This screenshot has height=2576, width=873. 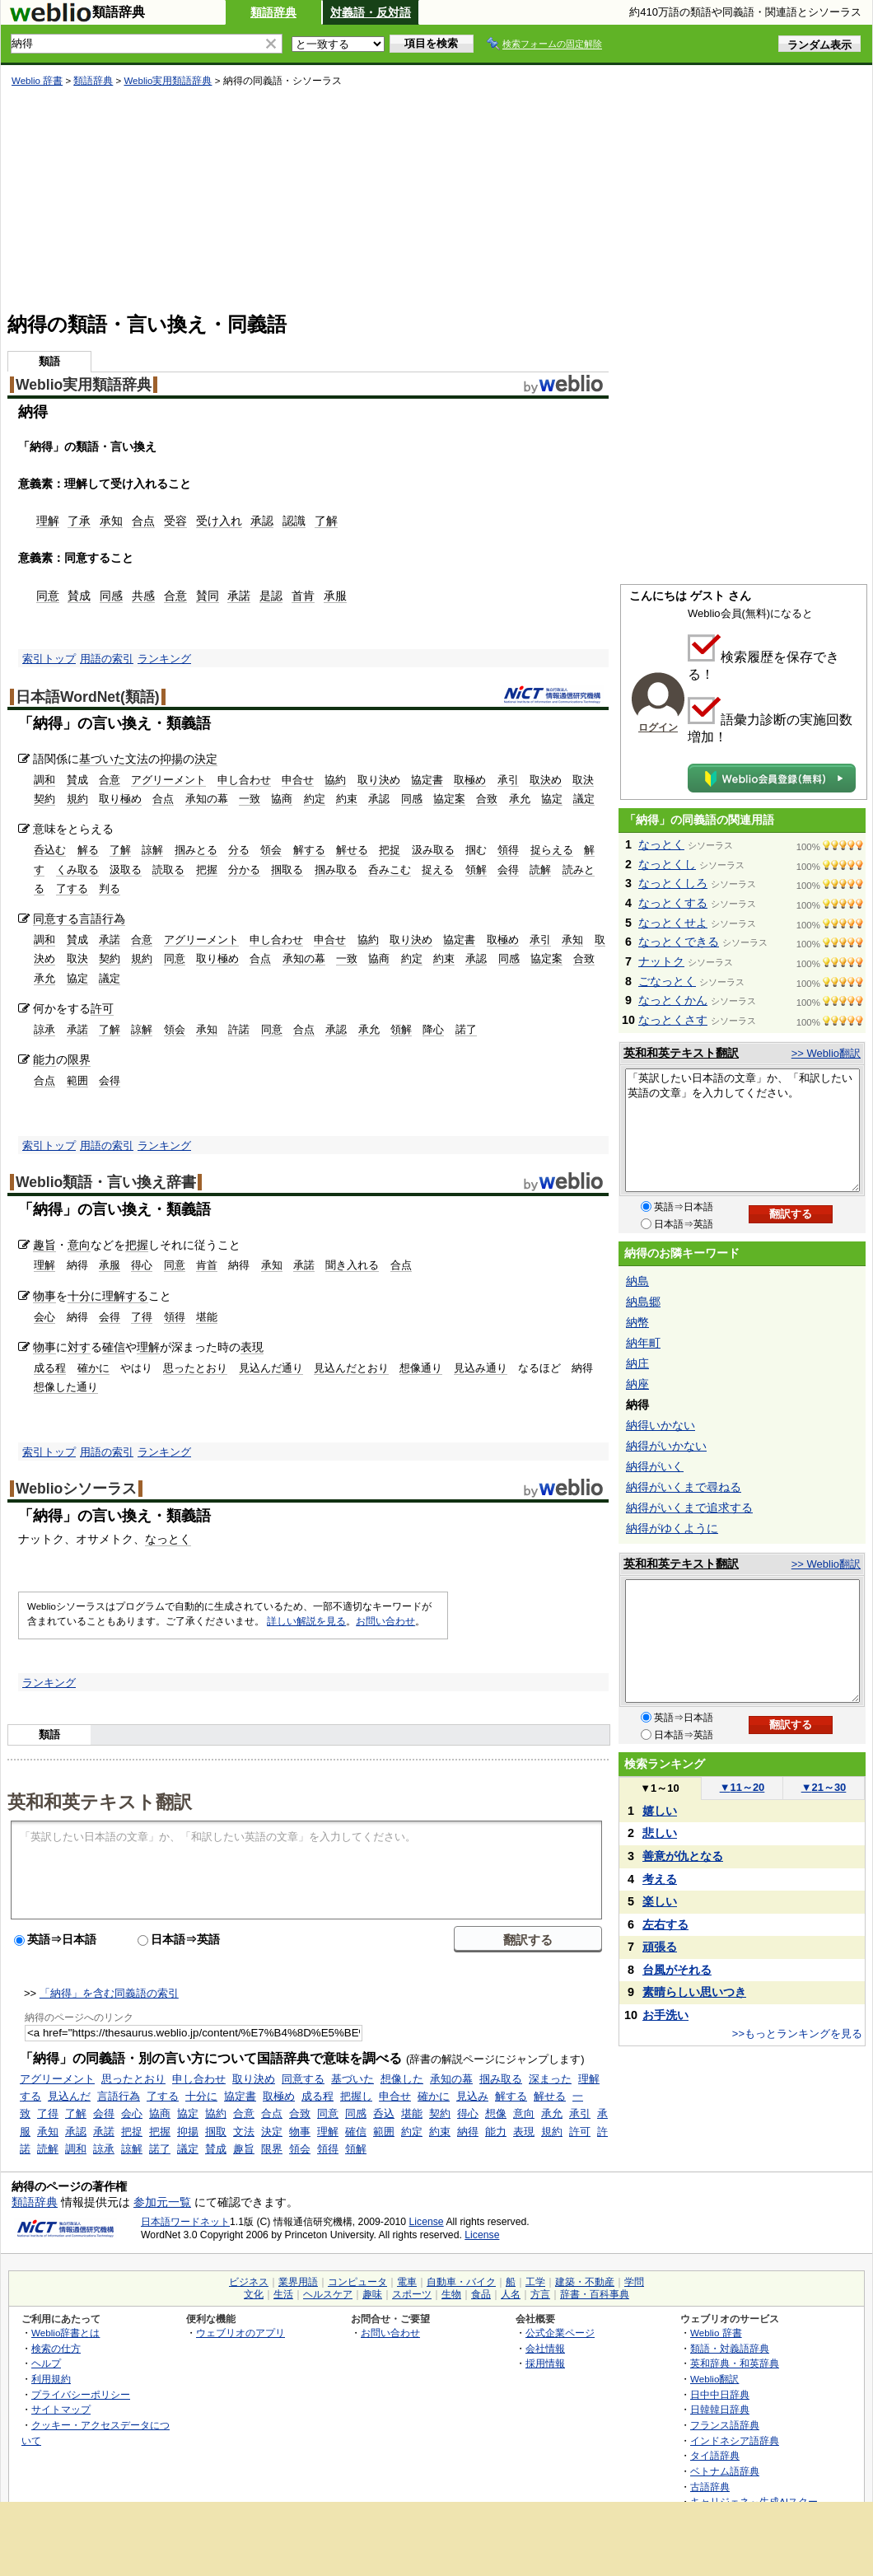 What do you see at coordinates (666, 1445) in the screenshot?
I see `納得がいかない` at bounding box center [666, 1445].